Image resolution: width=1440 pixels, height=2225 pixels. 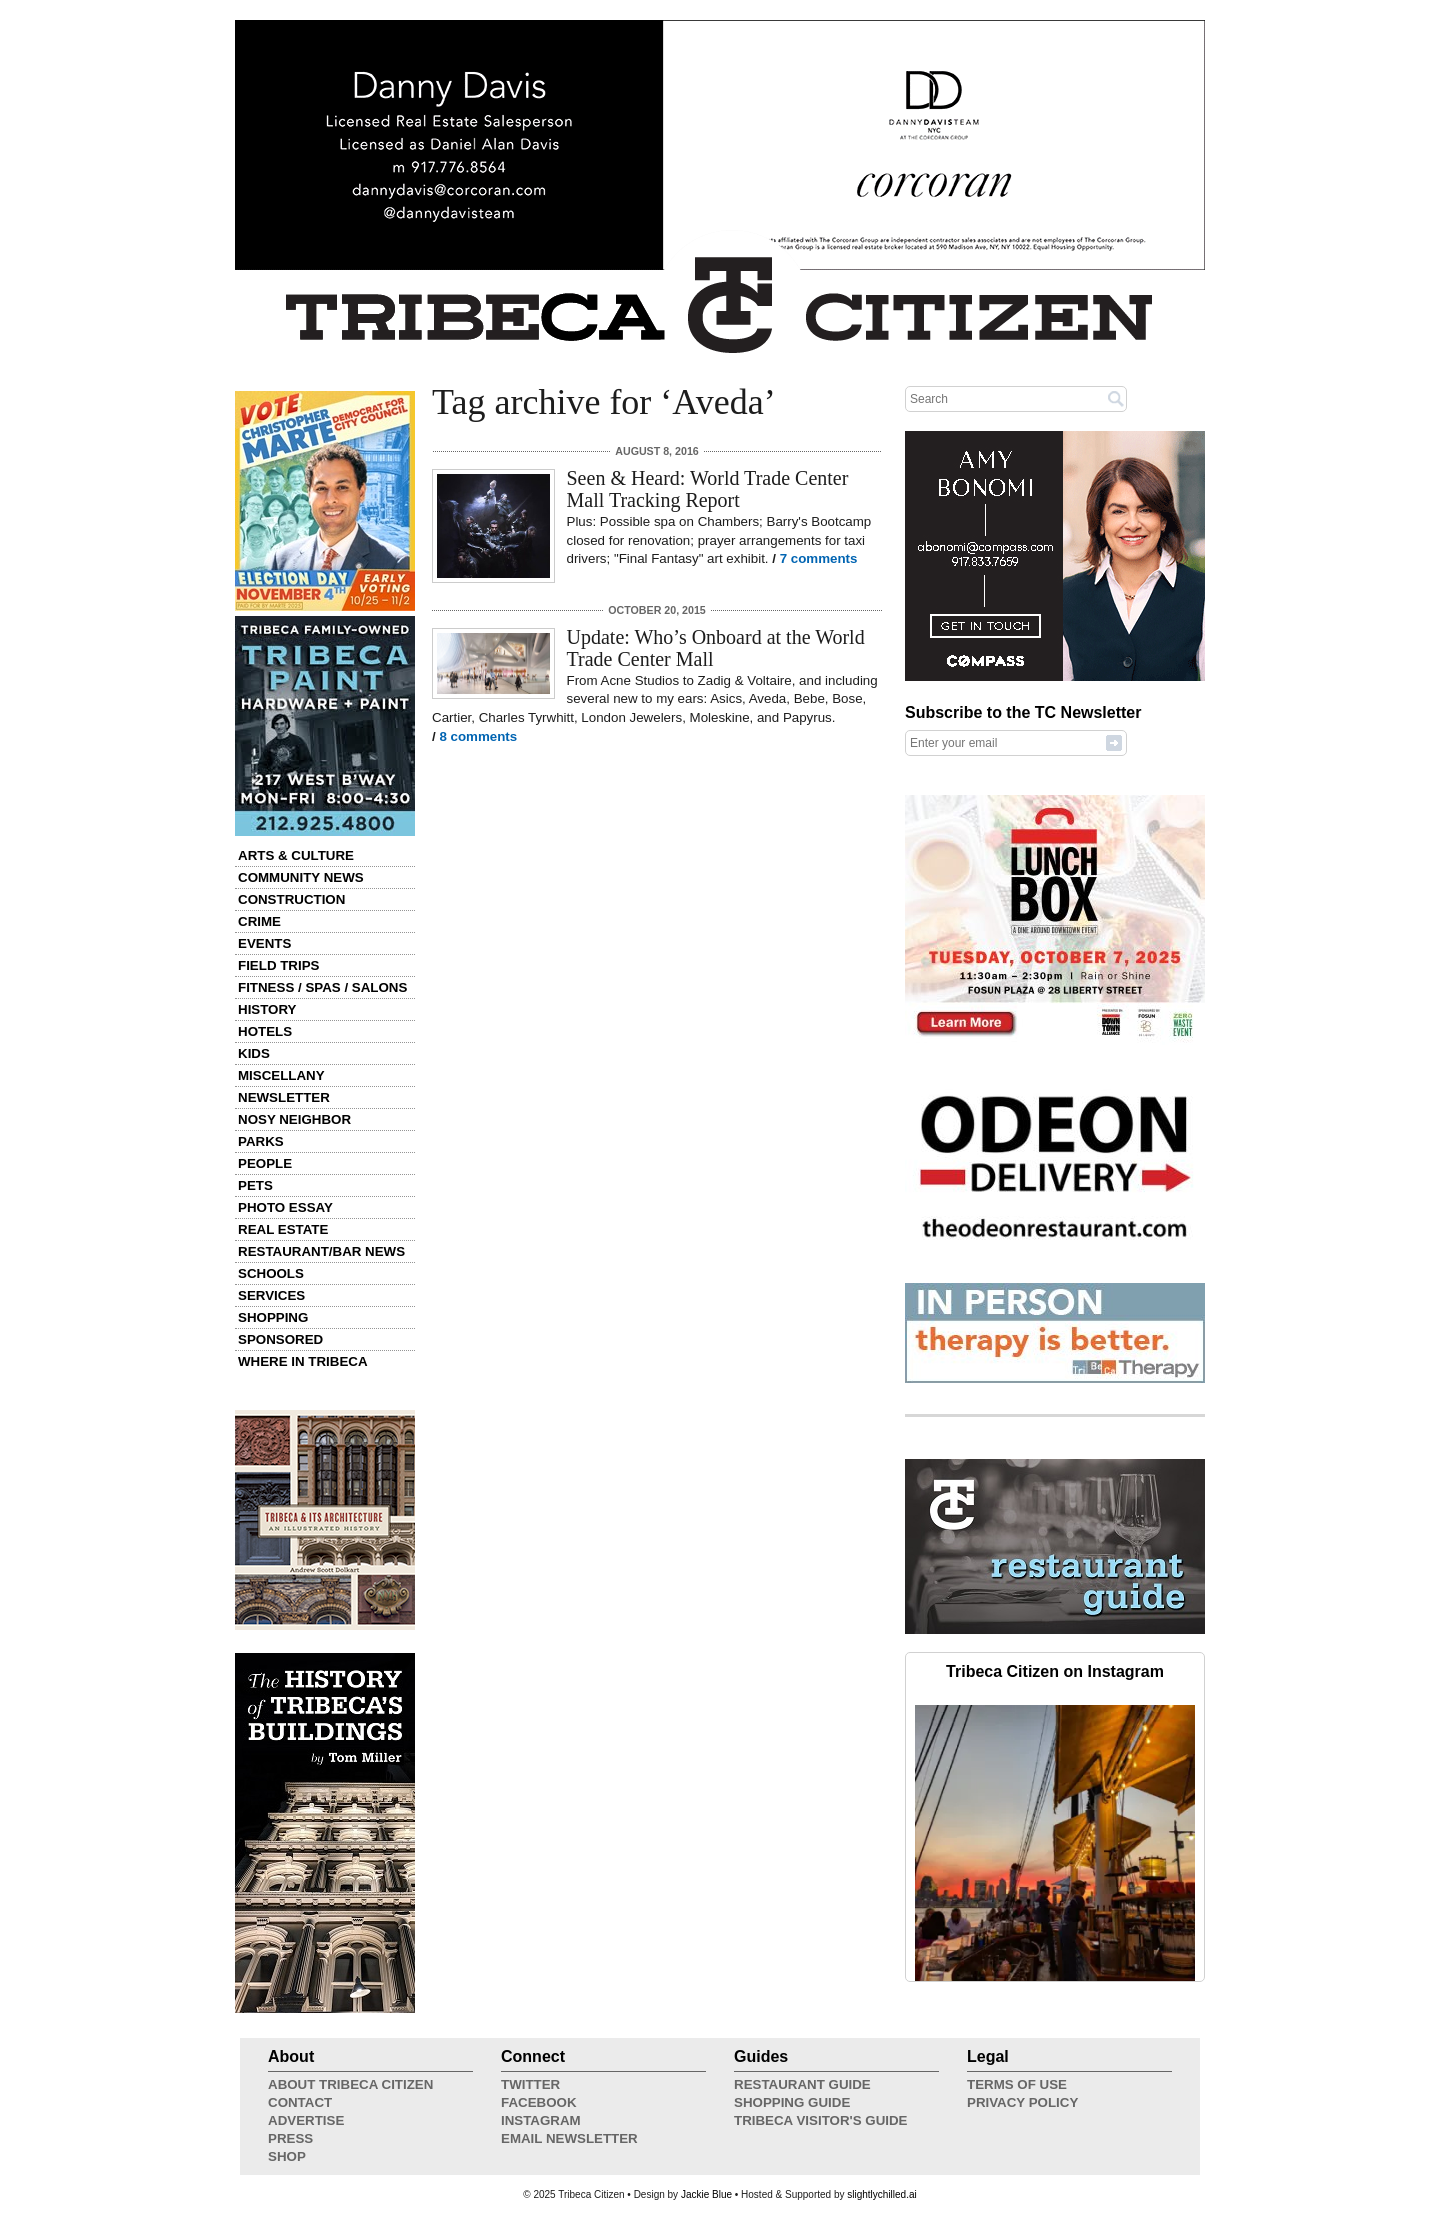 I want to click on Fitness / Spas / Salons, so click(x=322, y=987).